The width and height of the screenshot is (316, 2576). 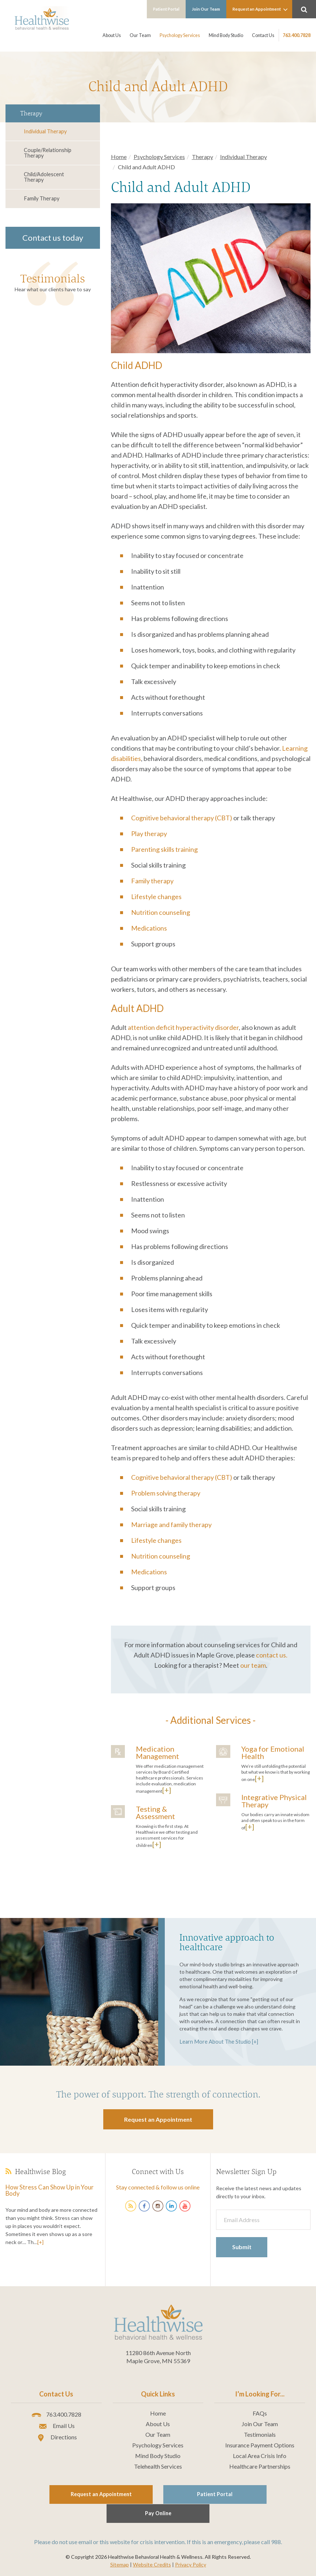 What do you see at coordinates (210, 9) in the screenshot?
I see `Join Our Team` at bounding box center [210, 9].